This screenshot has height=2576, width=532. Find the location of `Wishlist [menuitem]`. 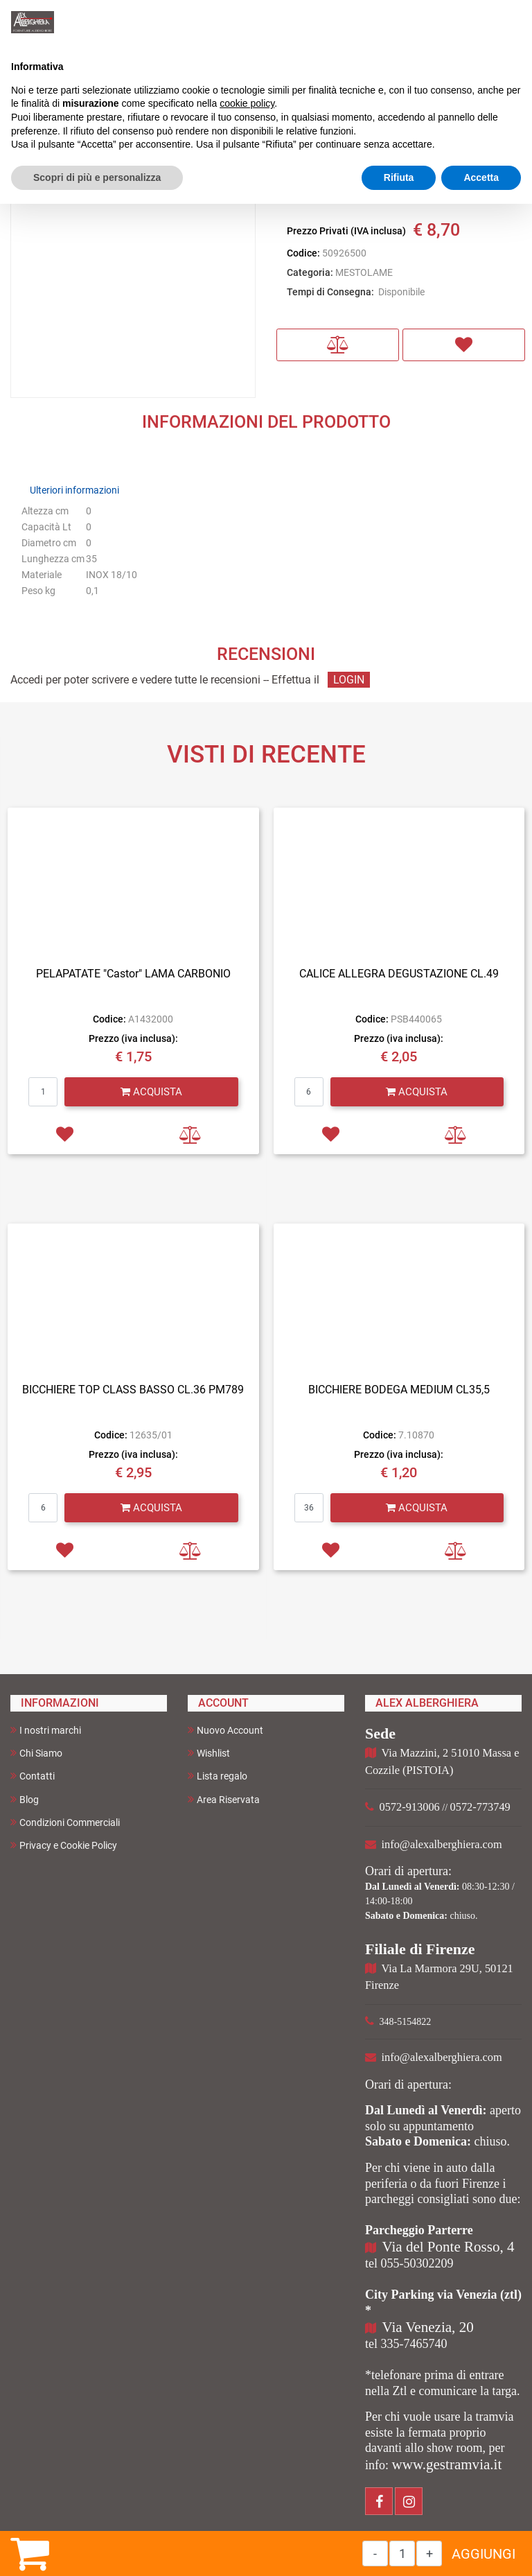

Wishlist [menuitem] is located at coordinates (209, 1753).